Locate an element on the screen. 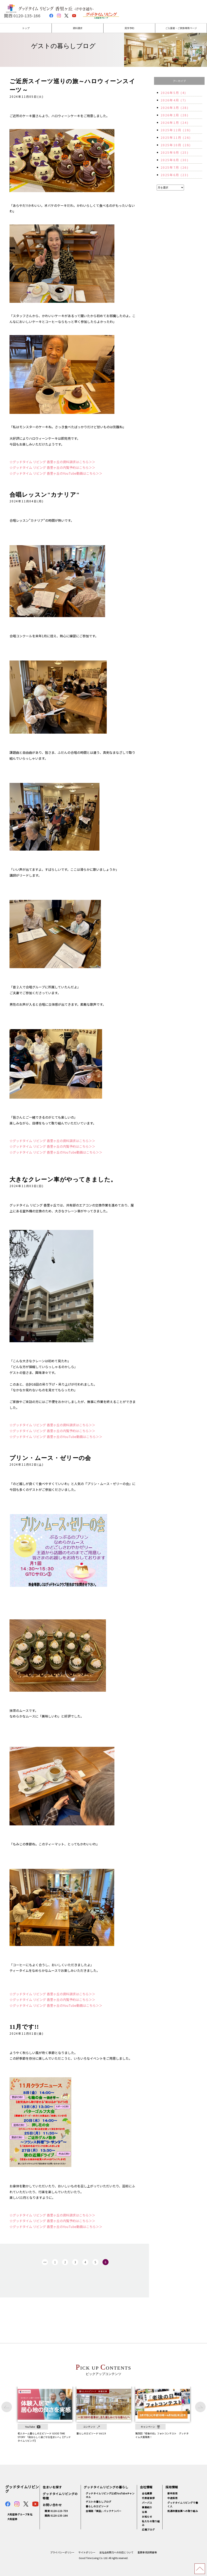 The height and width of the screenshot is (2576, 207). 11月です!! is located at coordinates (24, 2027).